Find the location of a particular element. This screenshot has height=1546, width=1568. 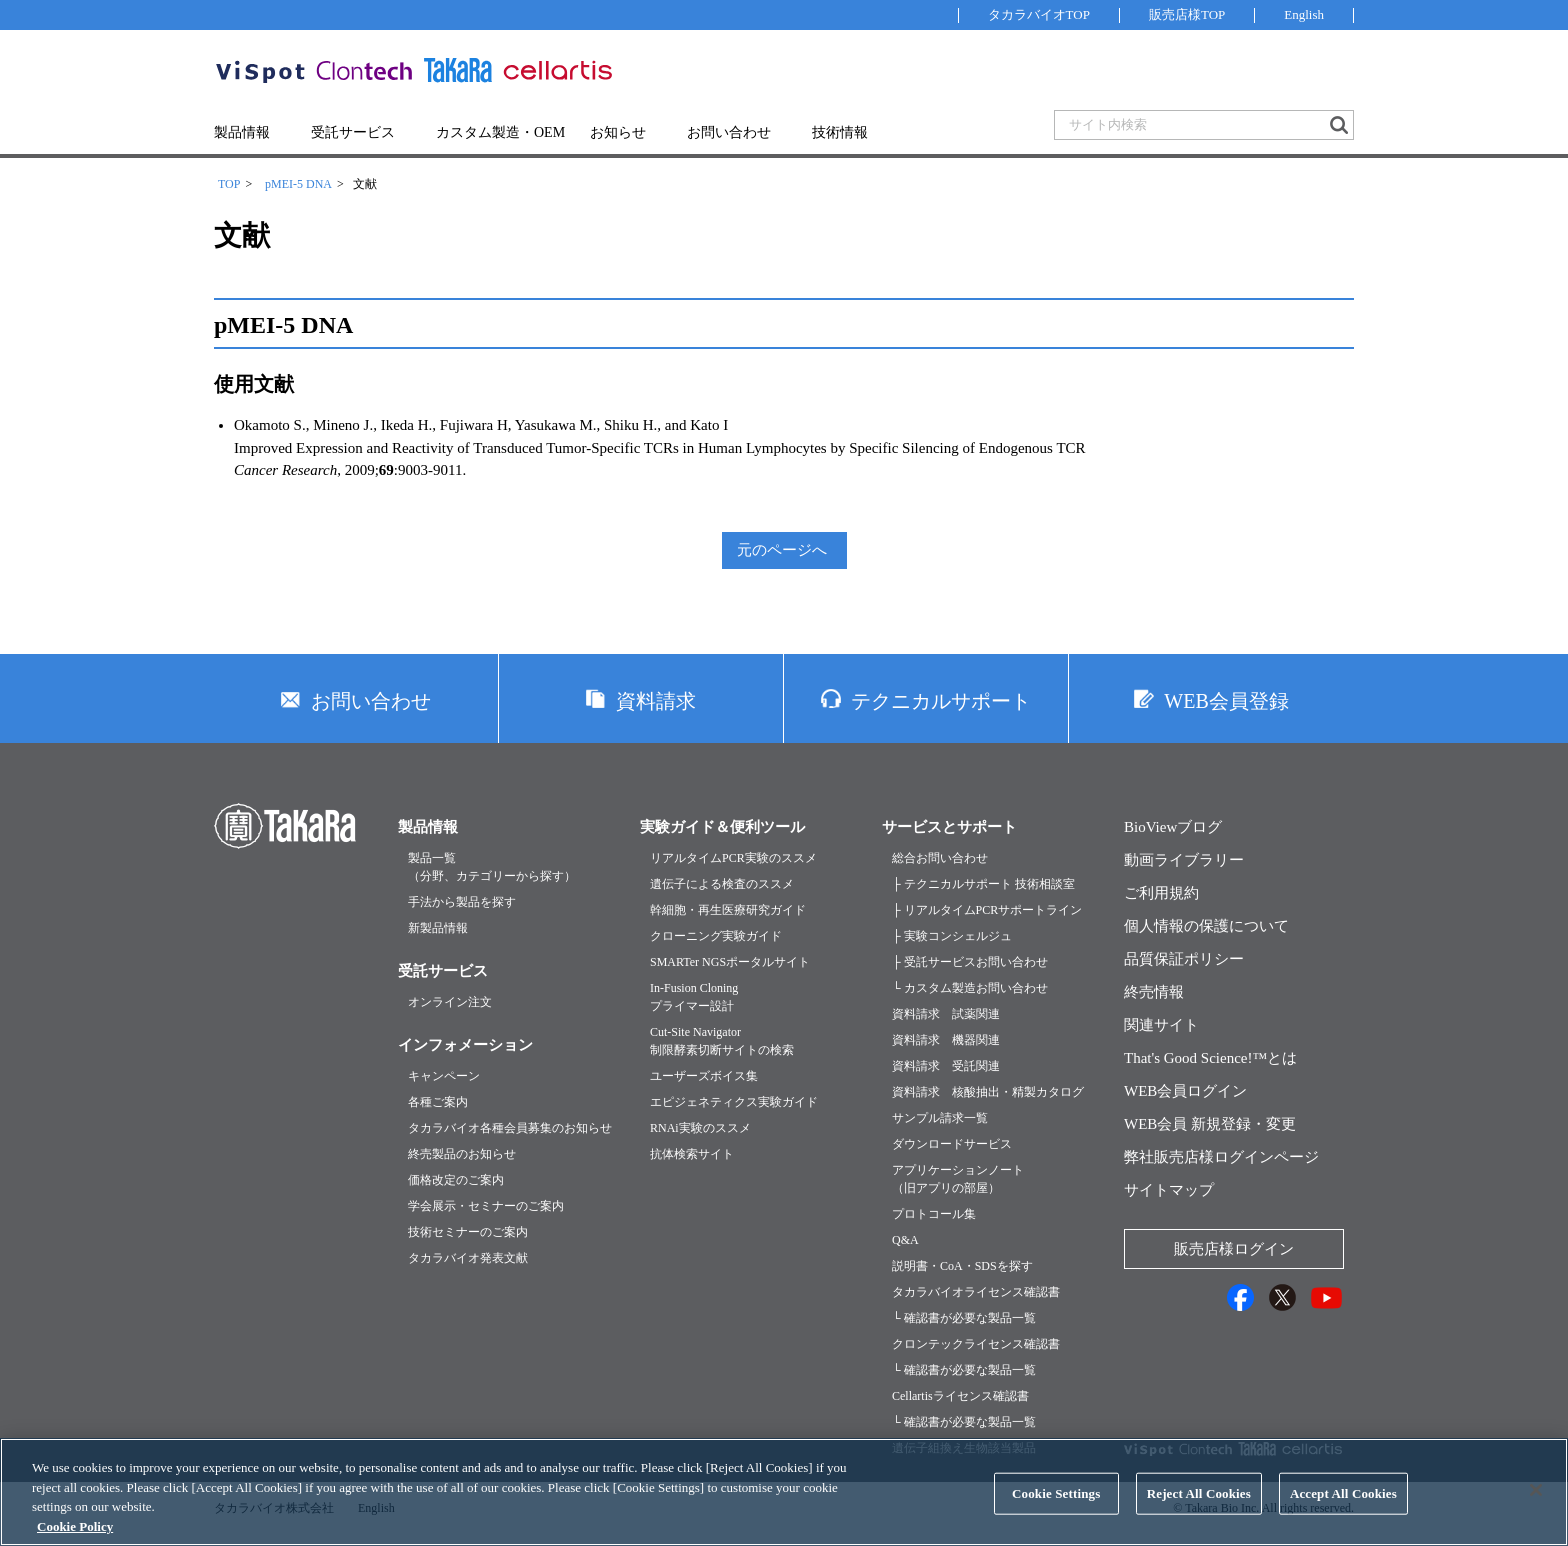

クローニング実験ガイド is located at coordinates (716, 936).